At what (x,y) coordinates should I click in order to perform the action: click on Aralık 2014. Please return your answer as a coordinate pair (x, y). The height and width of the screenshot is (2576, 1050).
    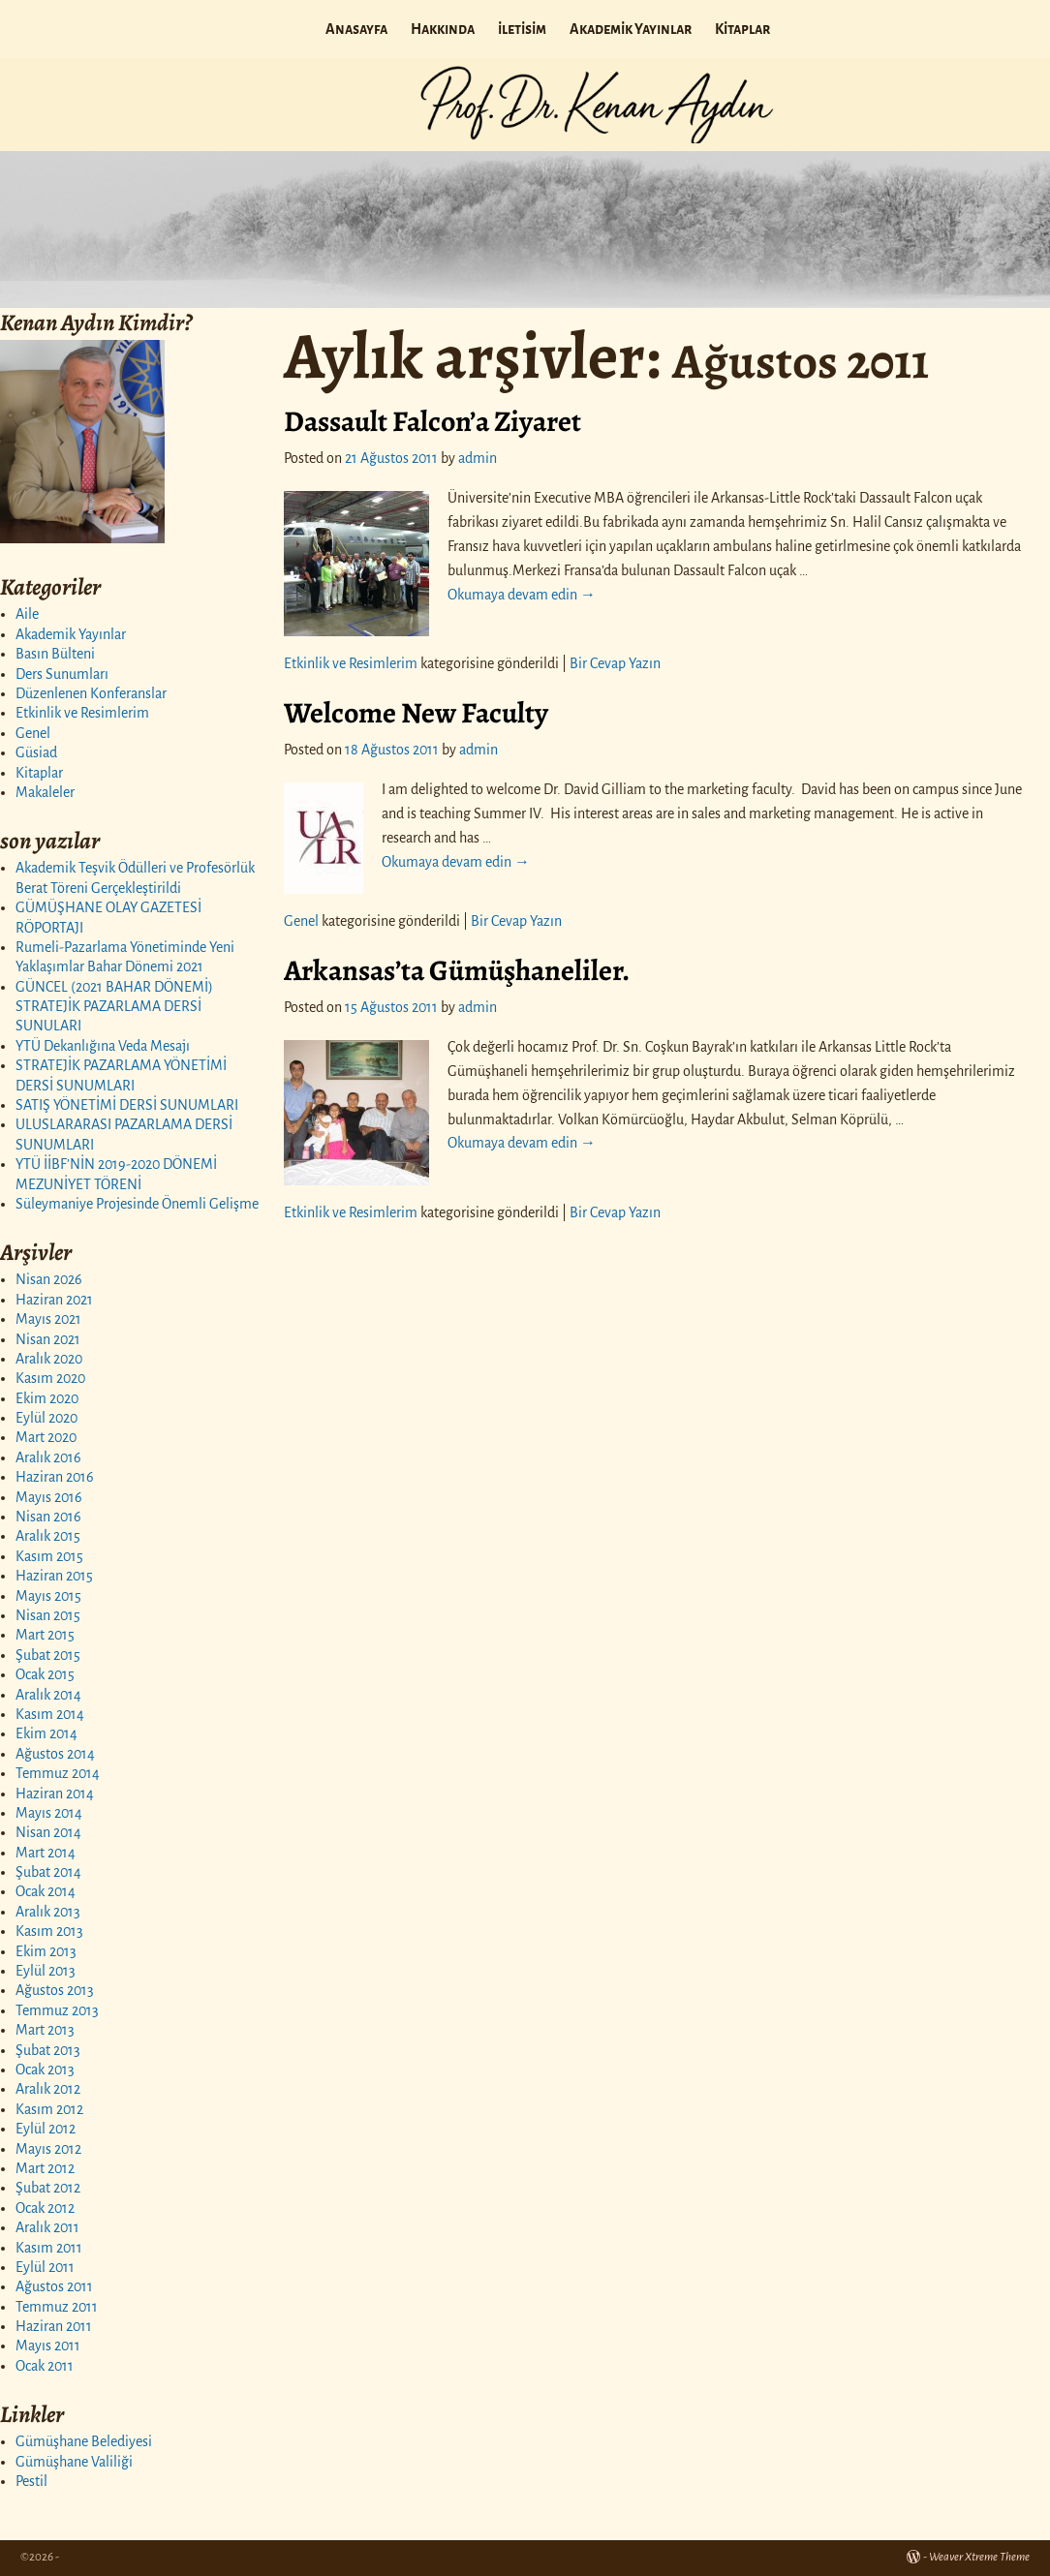
    Looking at the image, I should click on (48, 1694).